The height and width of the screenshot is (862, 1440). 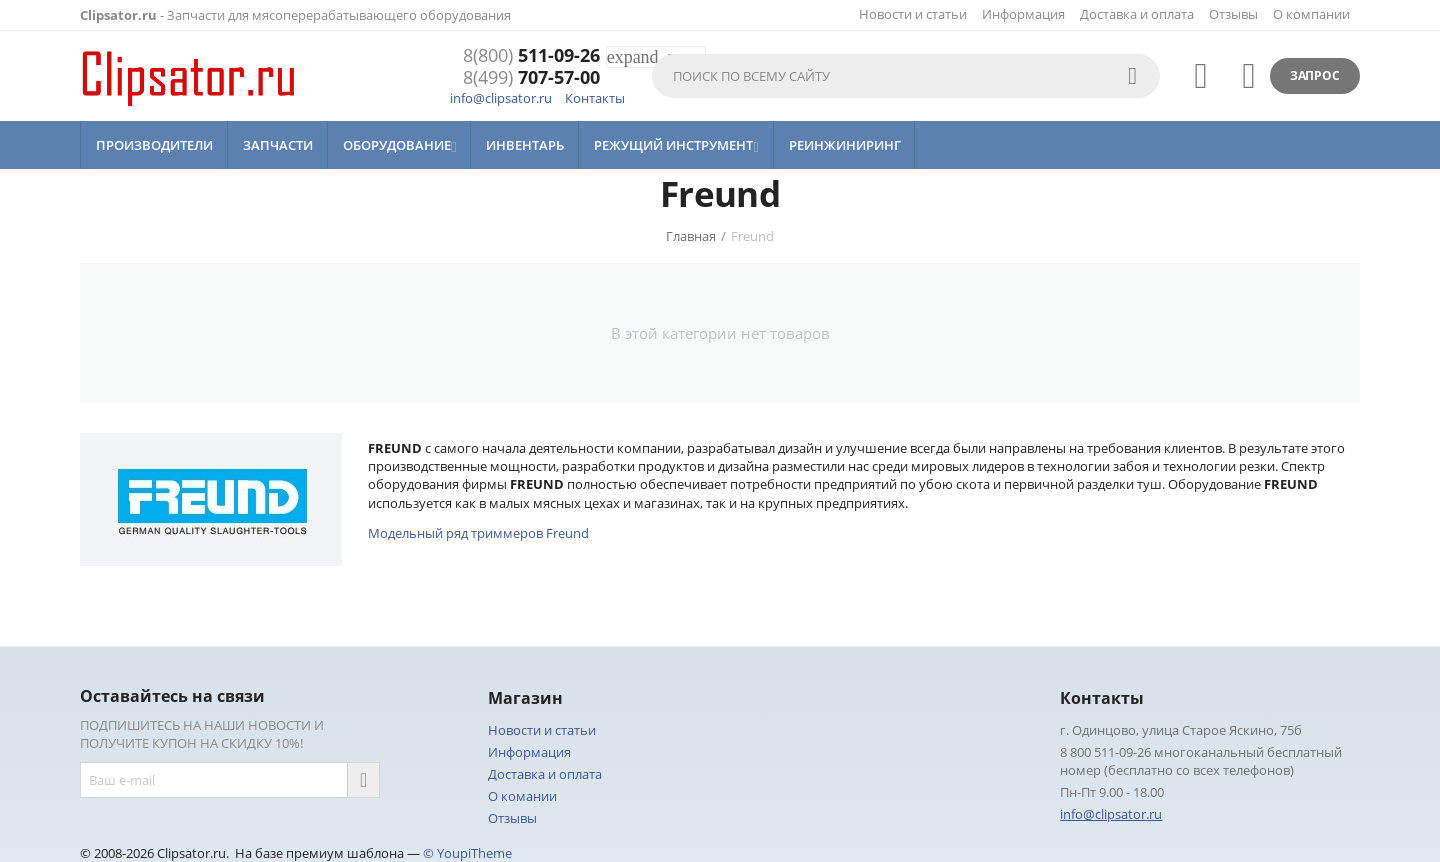 What do you see at coordinates (1137, 14) in the screenshot?
I see `Доставка и оплата` at bounding box center [1137, 14].